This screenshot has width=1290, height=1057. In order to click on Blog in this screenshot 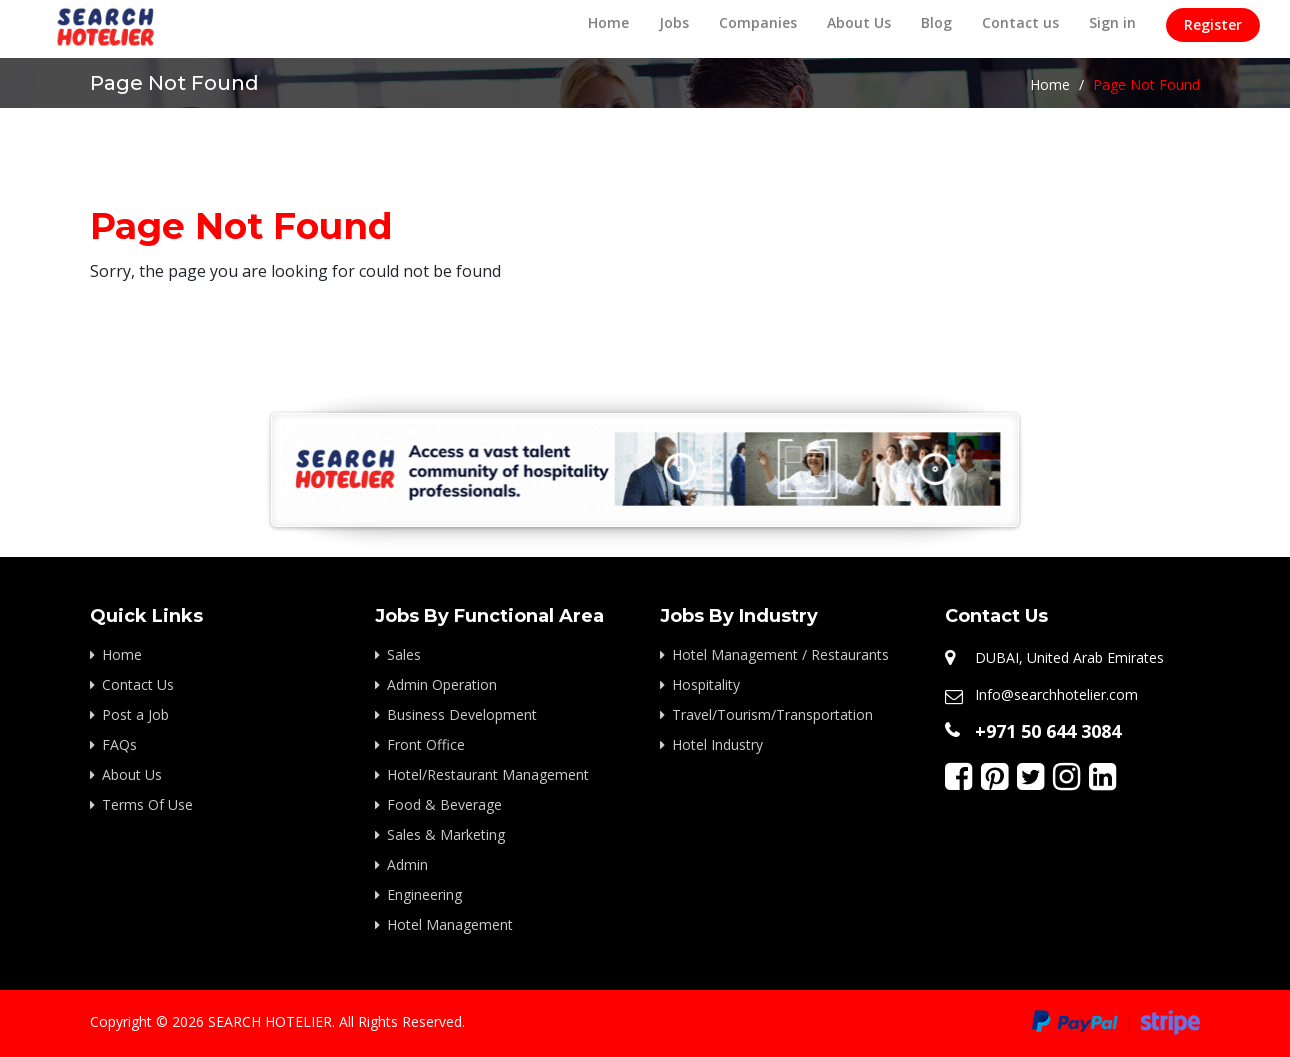, I will do `click(936, 22)`.